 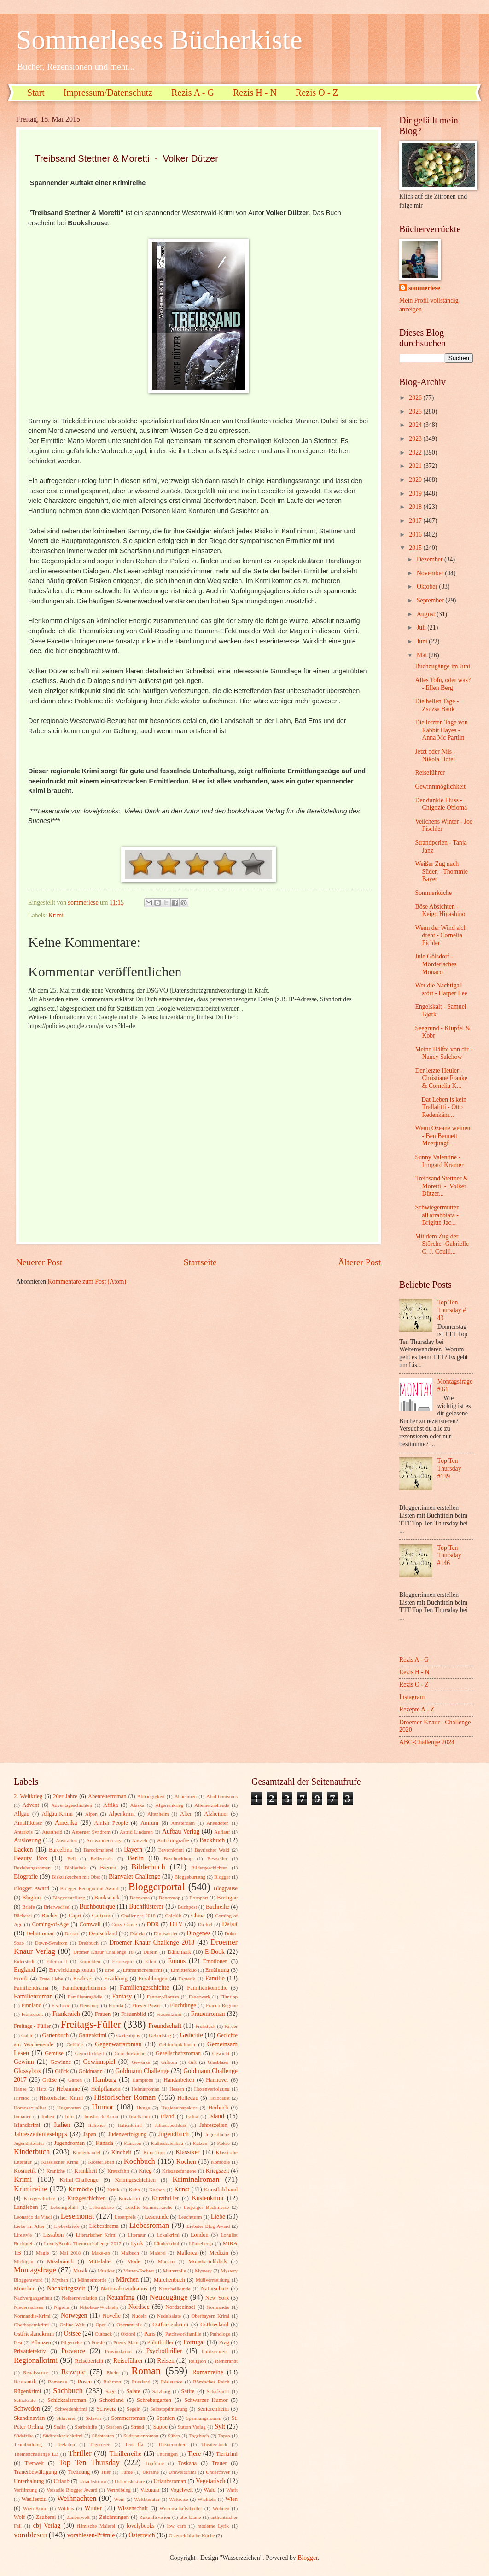 I want to click on München, so click(x=24, y=2288).